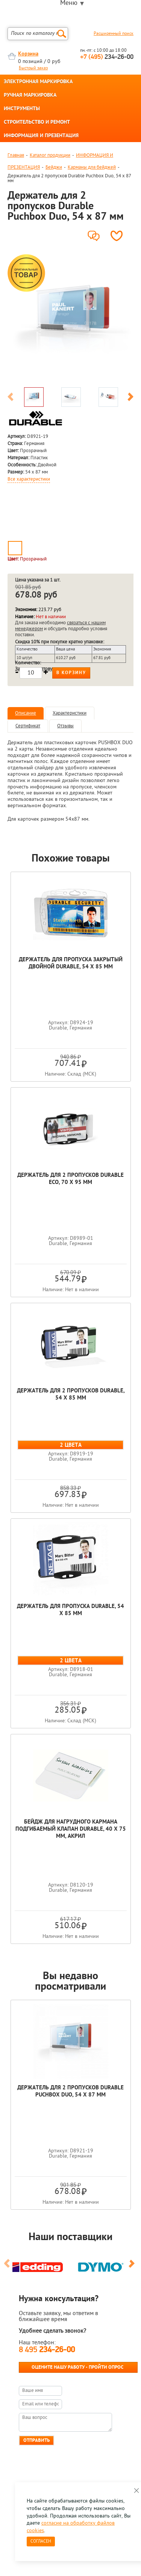 The image size is (141, 2576). I want to click on В корзину, so click(71, 673).